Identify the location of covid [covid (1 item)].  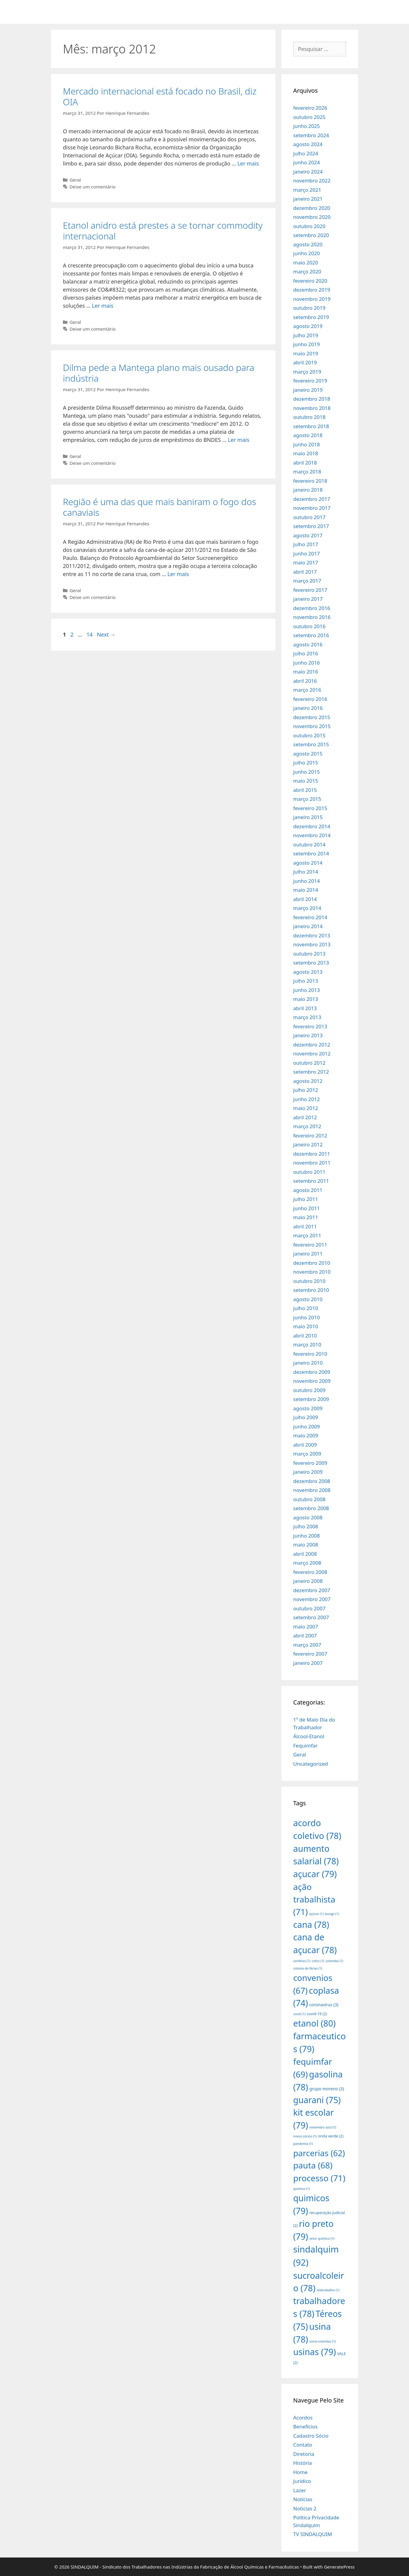
(299, 2014).